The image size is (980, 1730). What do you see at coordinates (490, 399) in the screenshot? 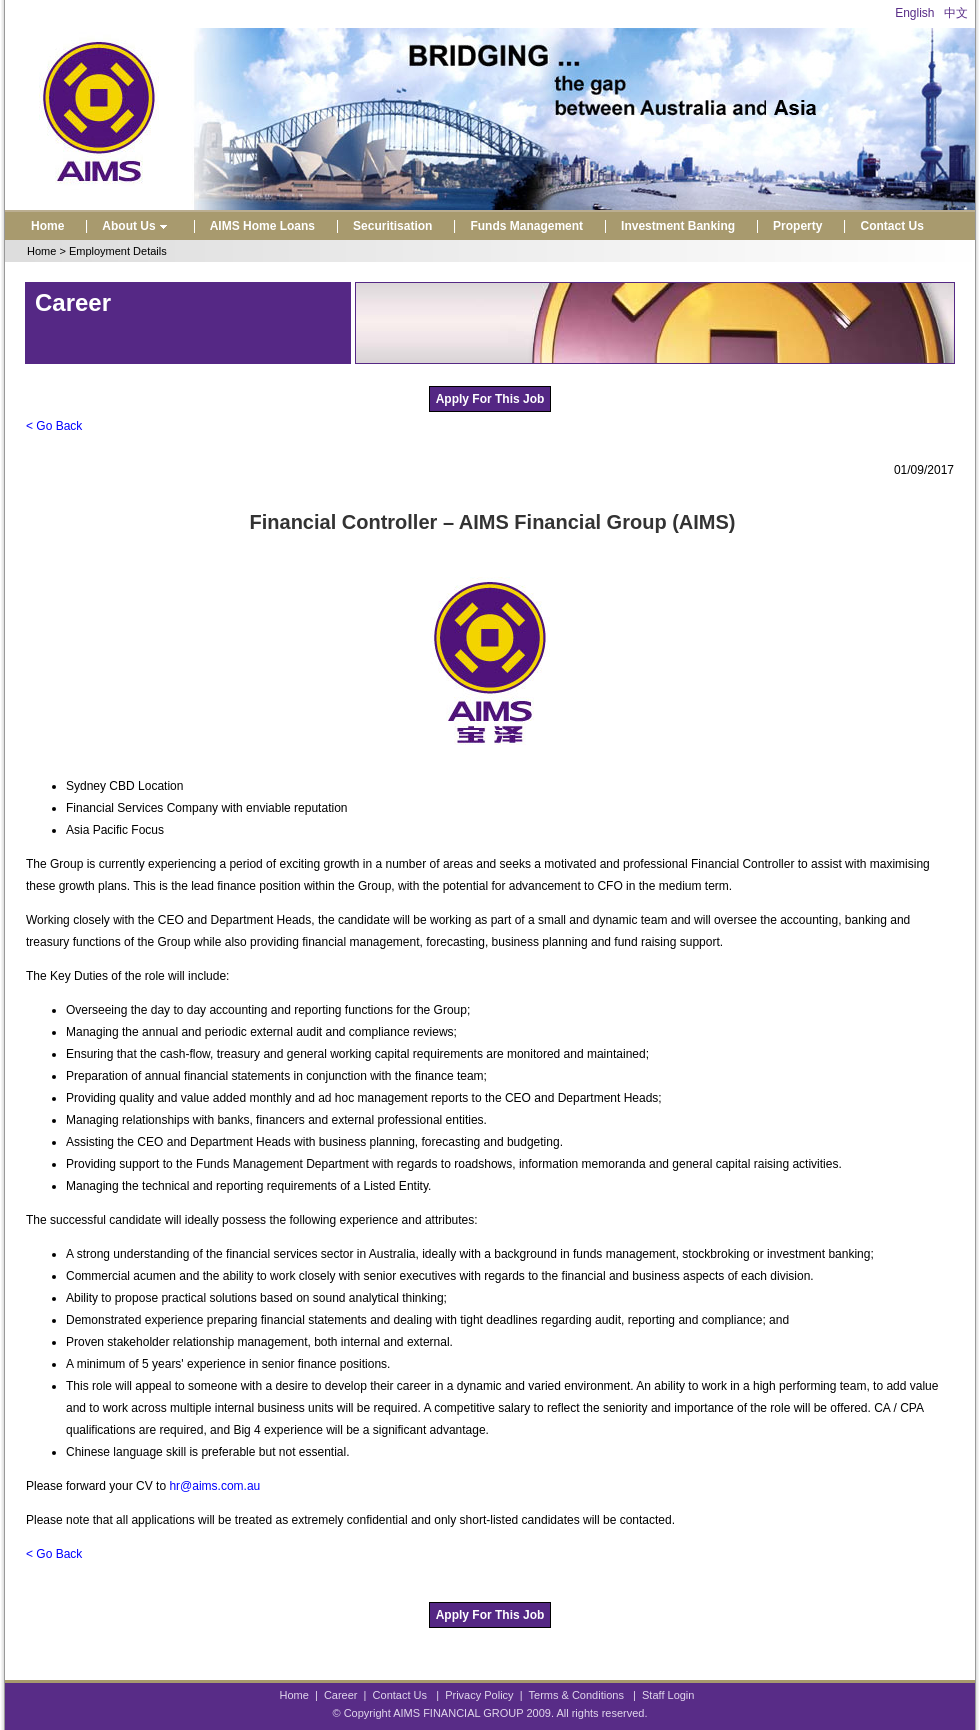
I see `Apply For This Job` at bounding box center [490, 399].